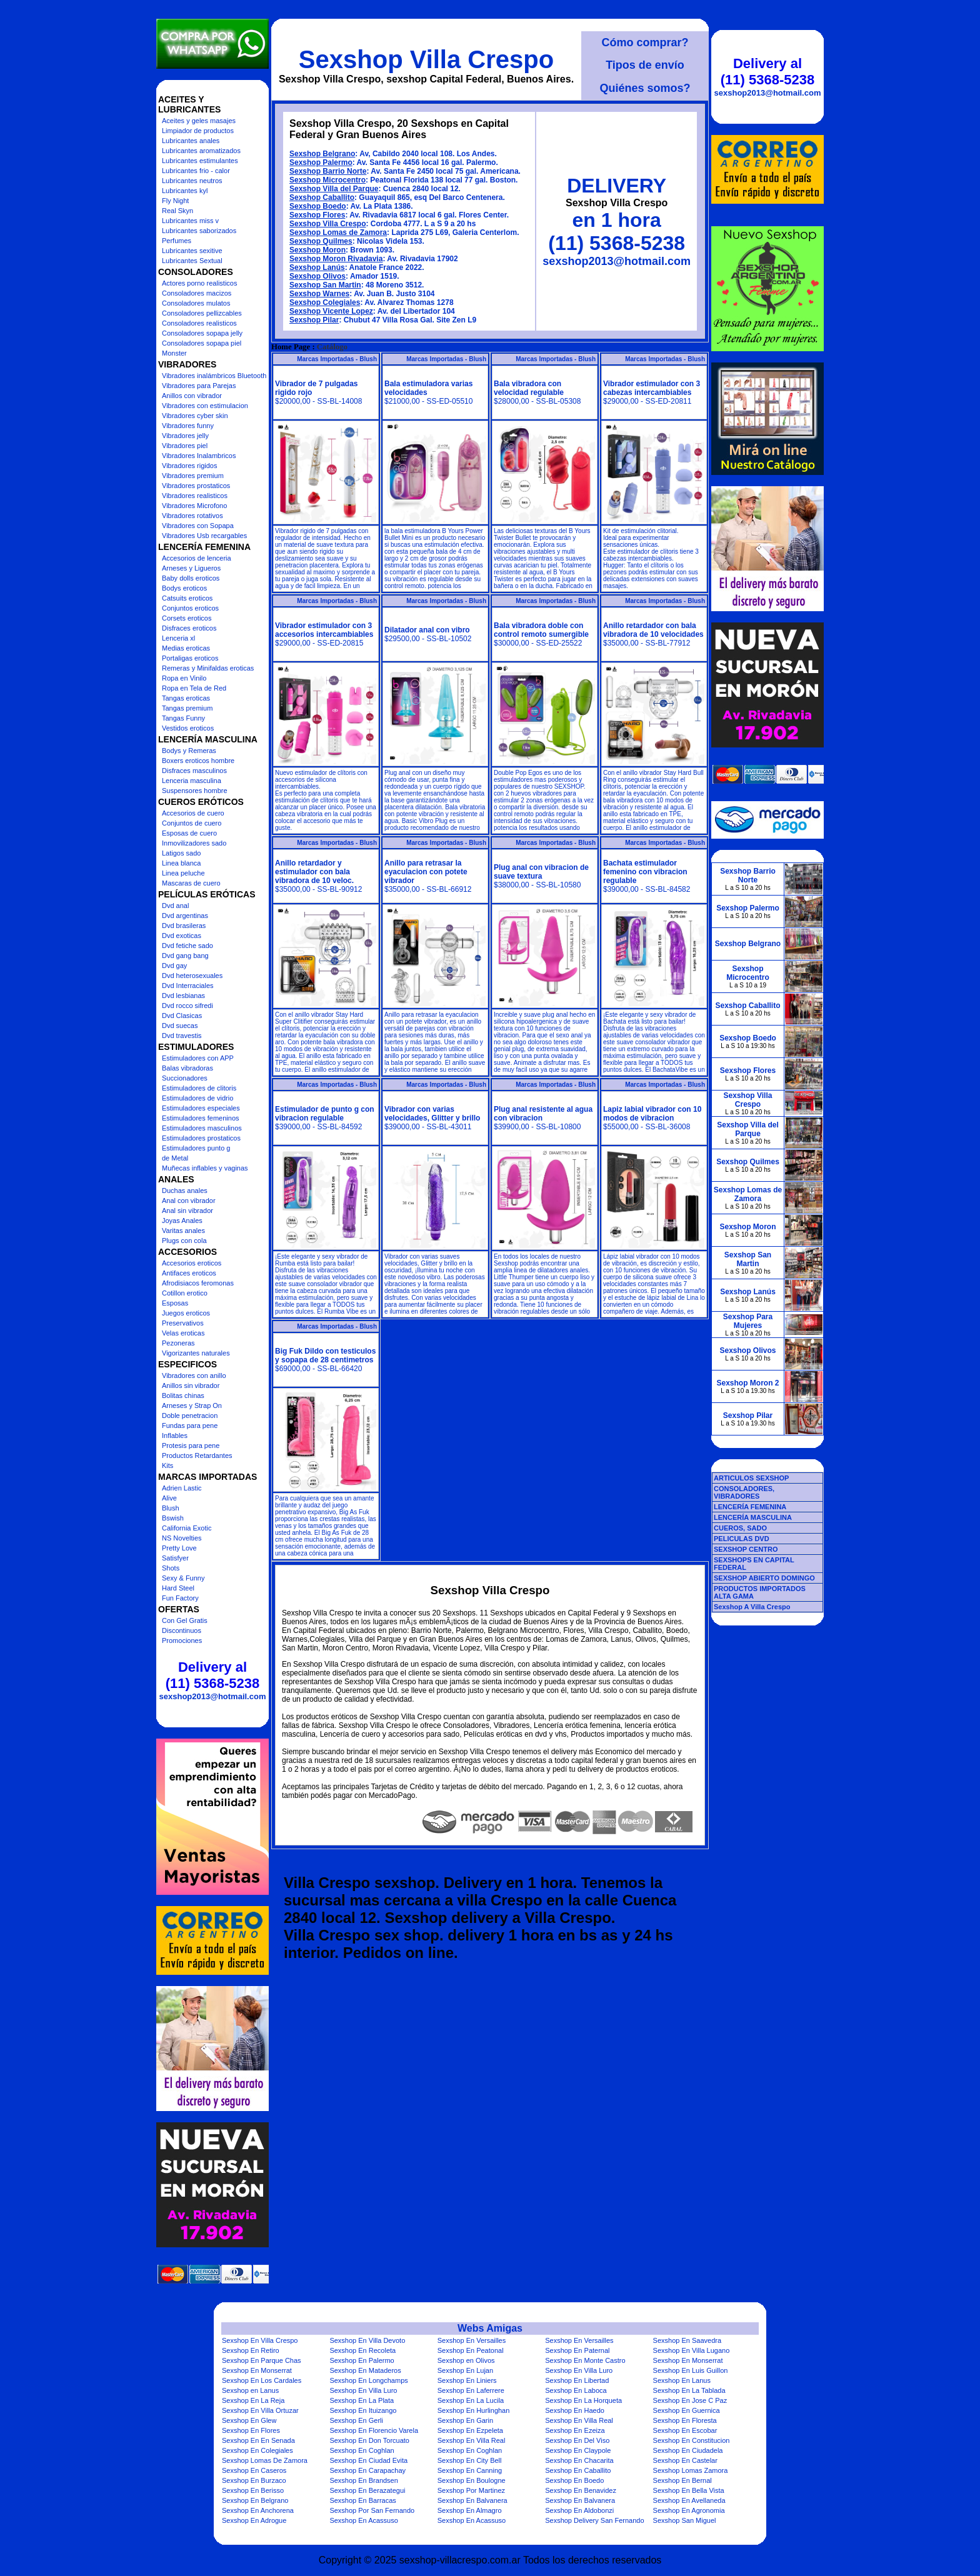  I want to click on Fun Factory, so click(180, 1598).